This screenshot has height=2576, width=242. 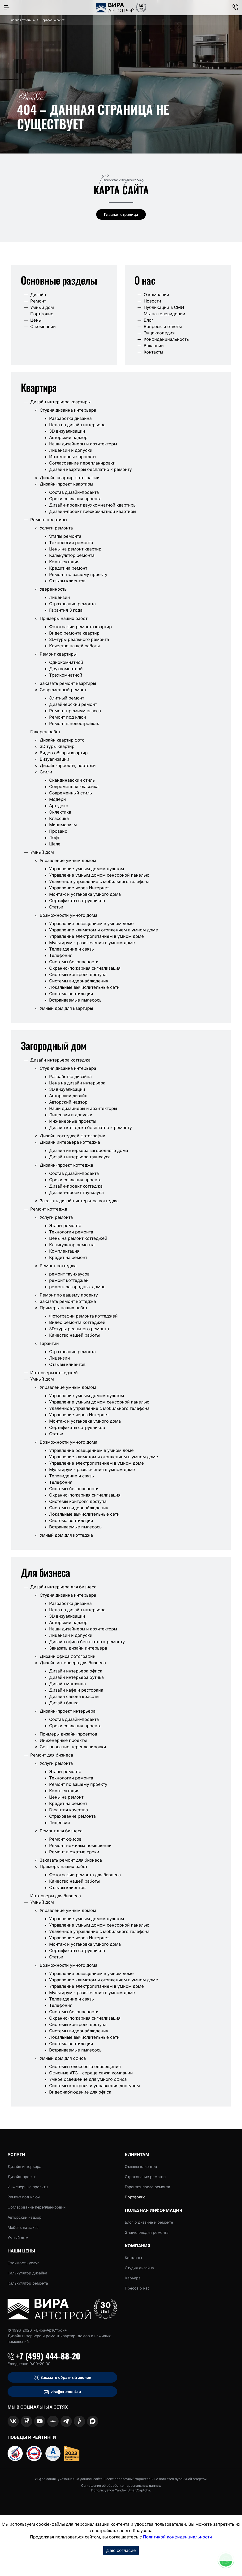 I want to click on Калькулятор ремонта, so click(x=72, y=555).